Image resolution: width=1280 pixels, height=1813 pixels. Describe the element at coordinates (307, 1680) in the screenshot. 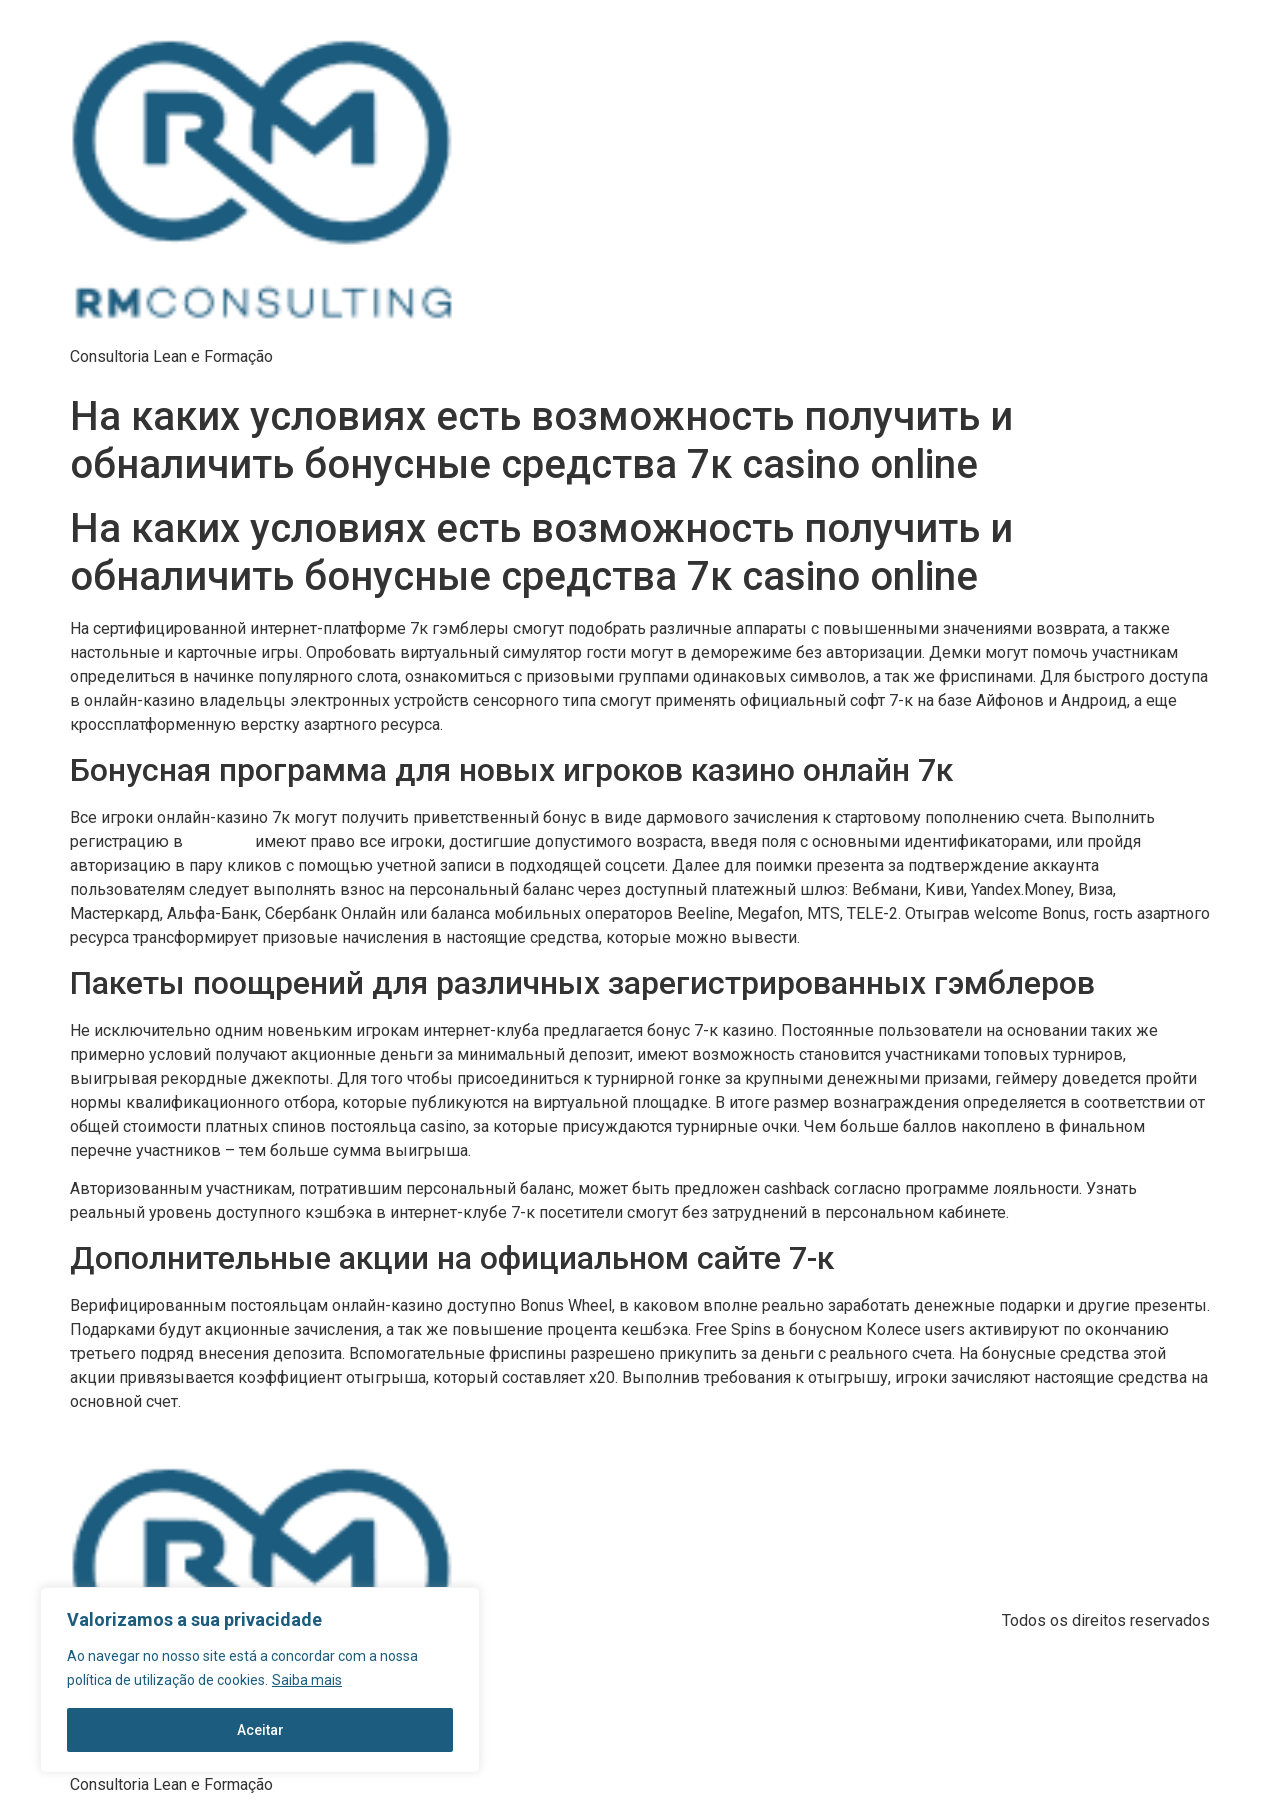

I see `Saiba mais` at that location.